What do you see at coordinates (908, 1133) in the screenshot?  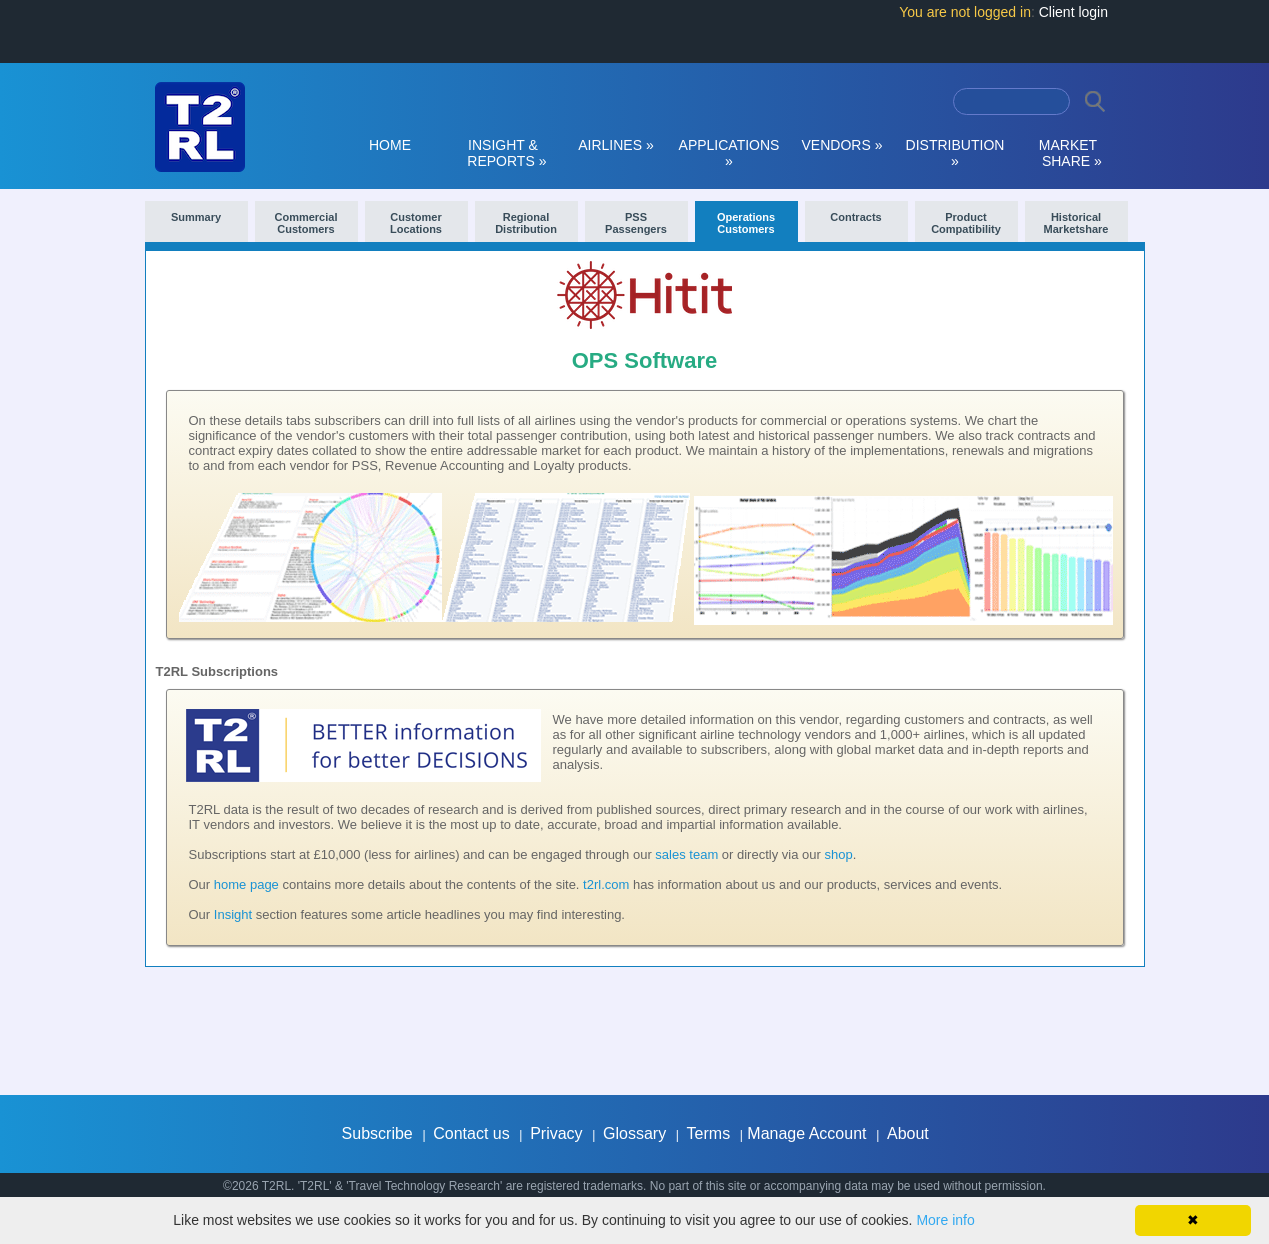 I see `About` at bounding box center [908, 1133].